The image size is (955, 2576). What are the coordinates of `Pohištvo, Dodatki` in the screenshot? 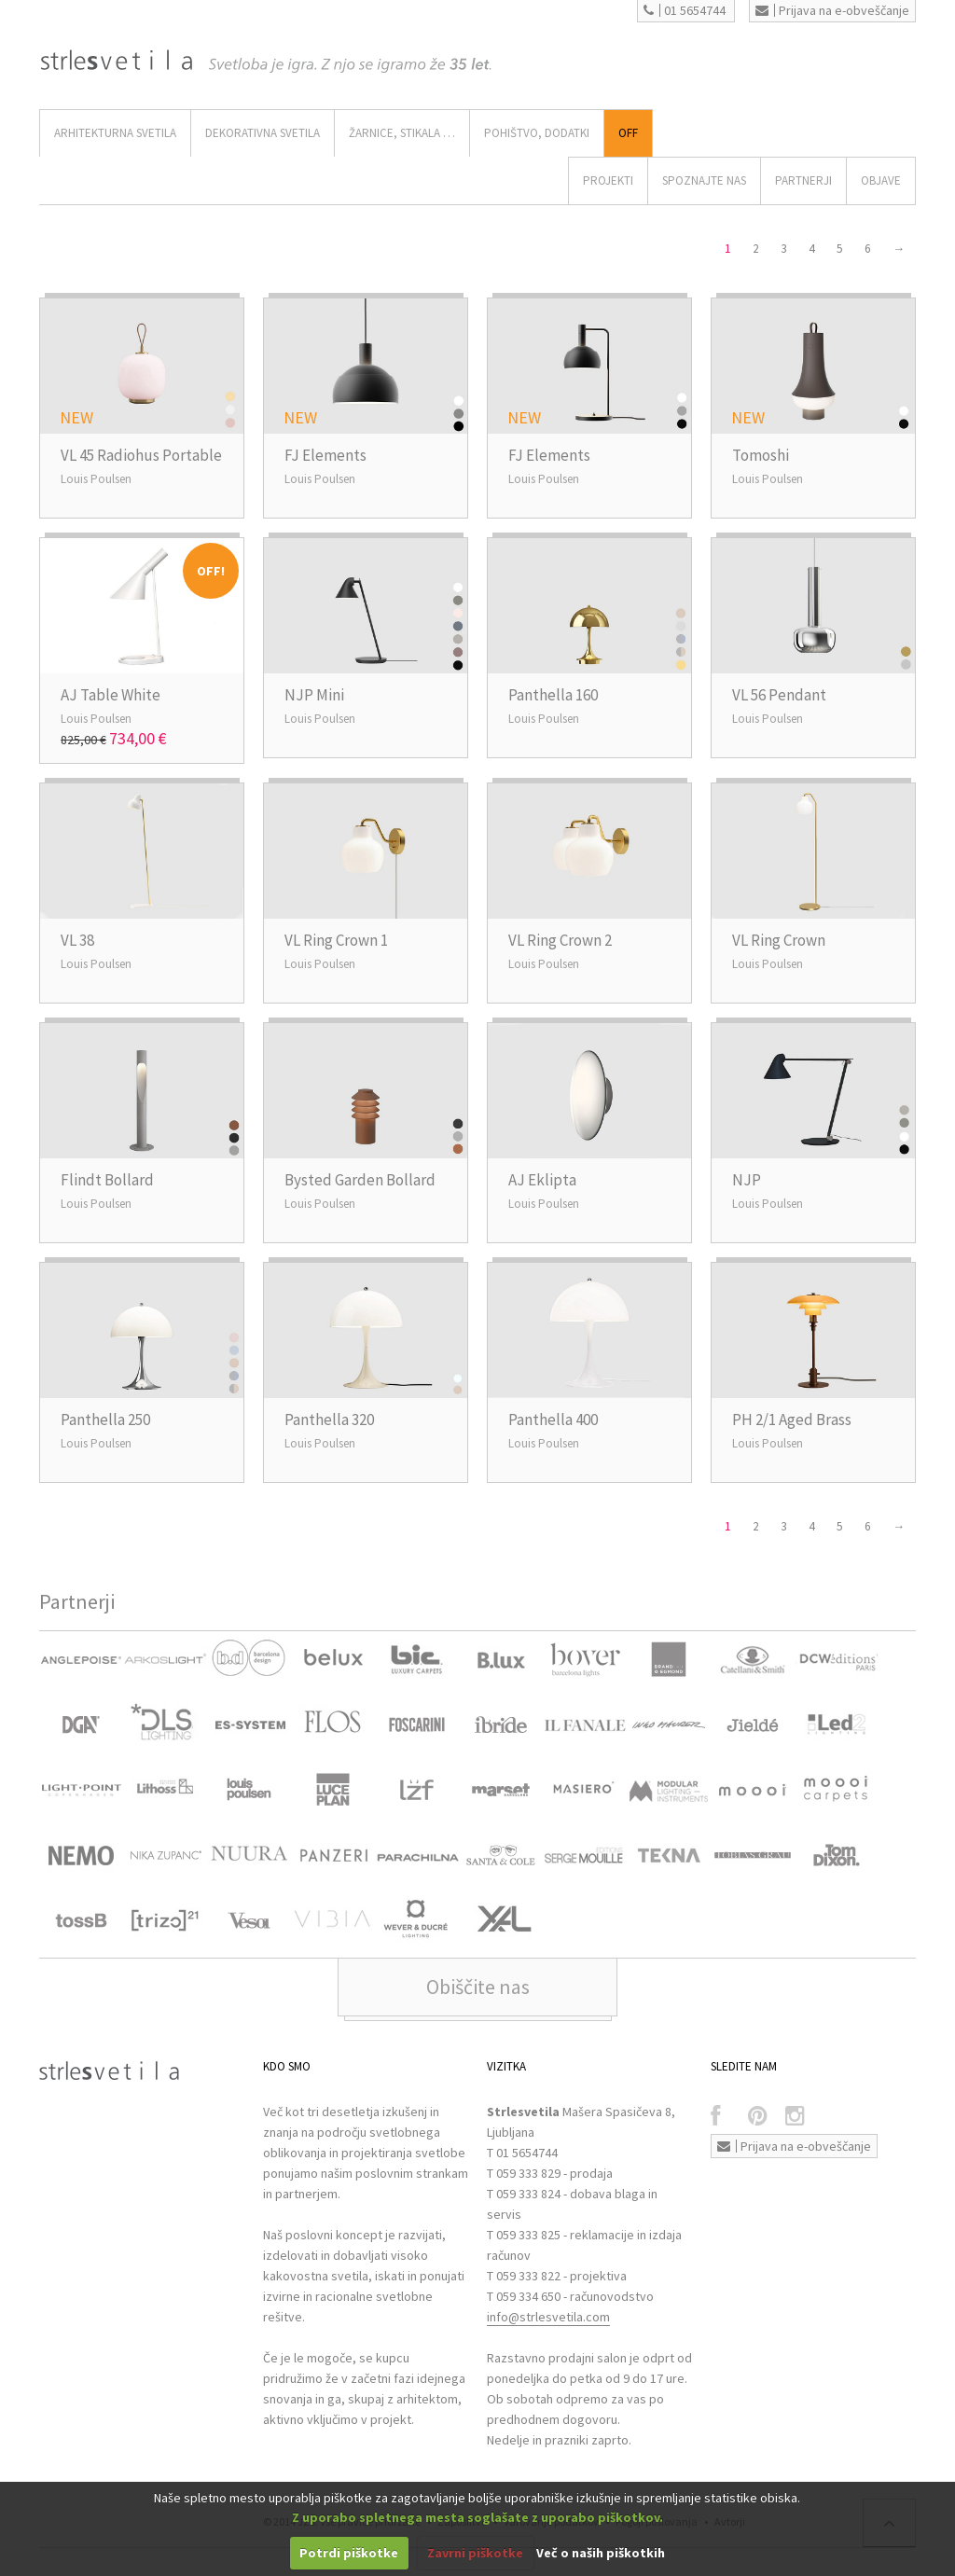 It's located at (536, 133).